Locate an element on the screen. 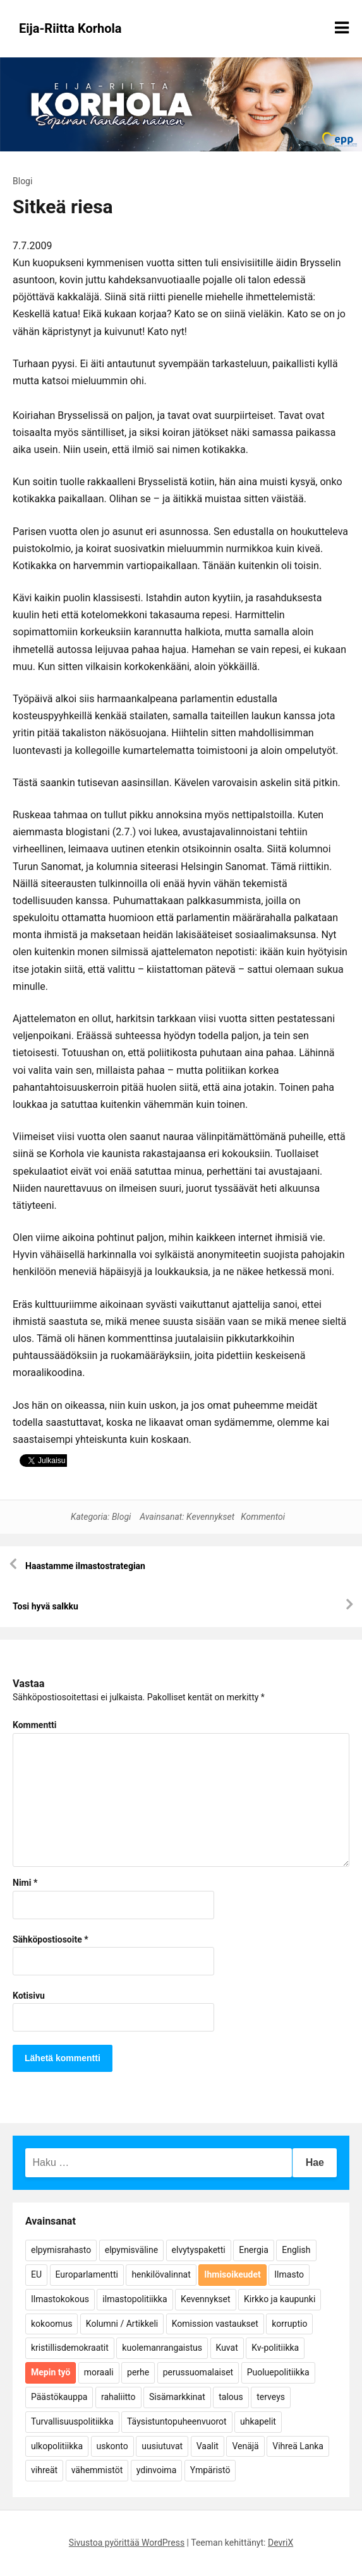 Image resolution: width=362 pixels, height=2576 pixels. Kommentti is located at coordinates (34, 1725).